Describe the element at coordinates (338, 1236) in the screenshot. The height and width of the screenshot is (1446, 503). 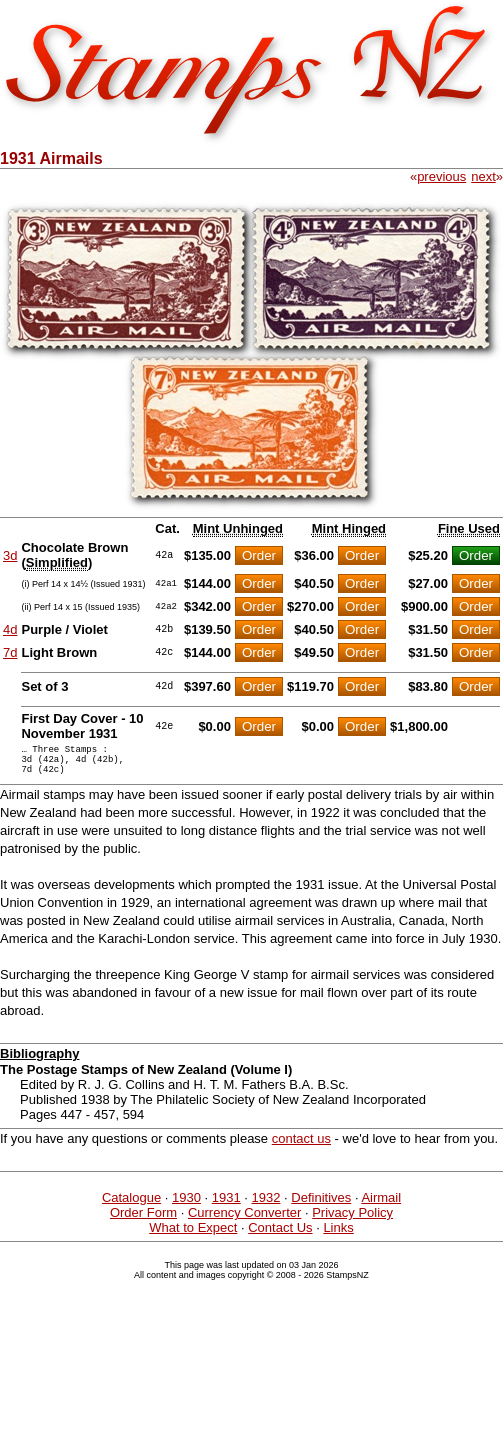
I see `Links` at that location.